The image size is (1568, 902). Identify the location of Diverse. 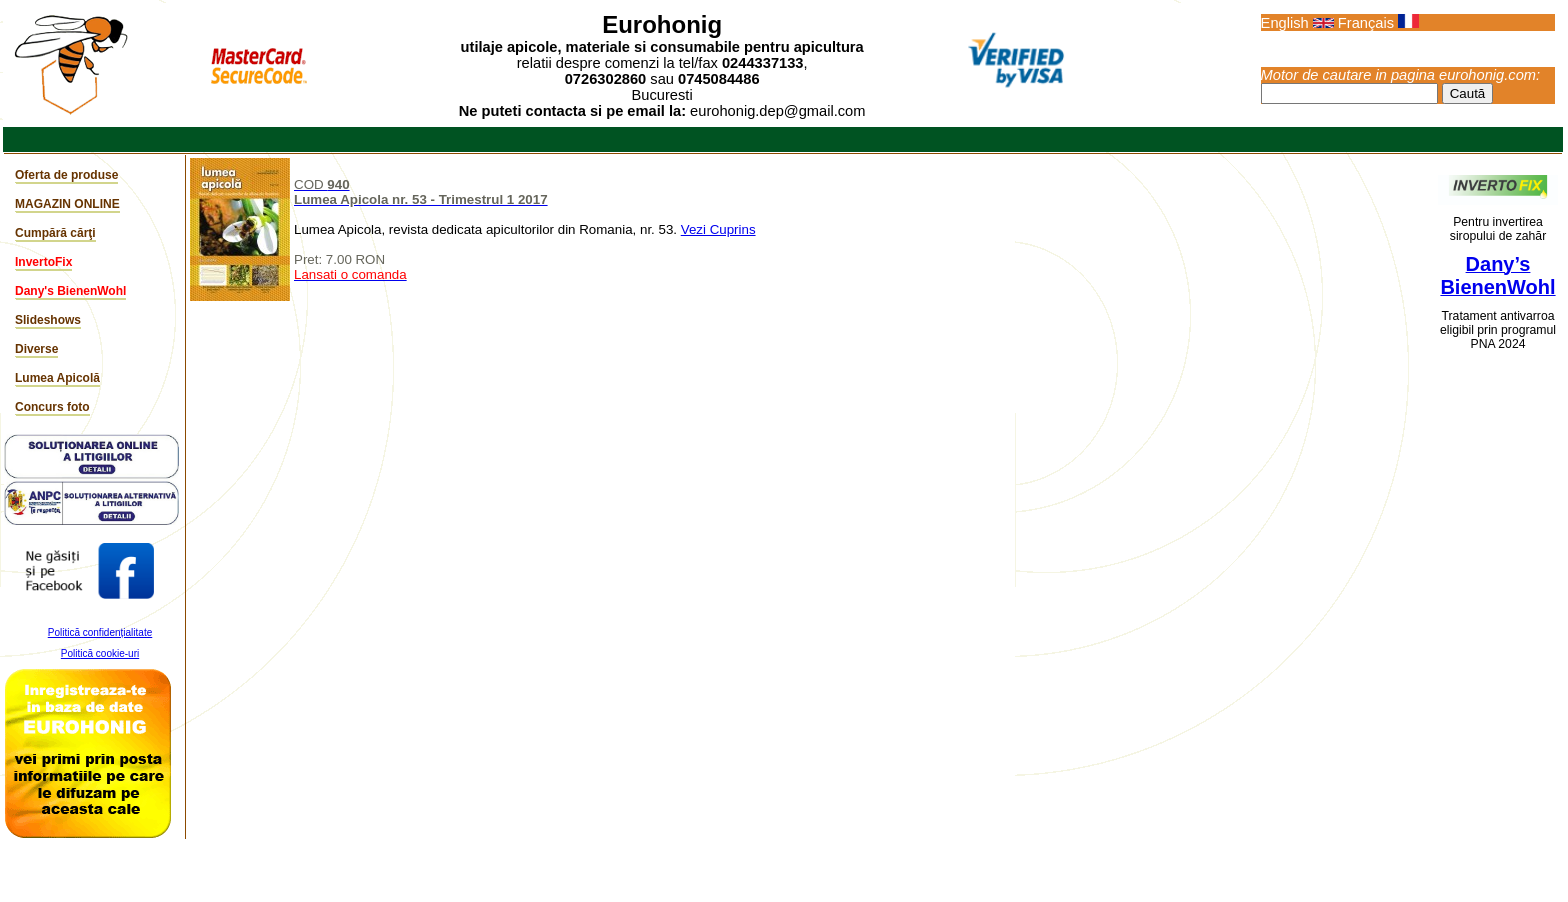
(36, 349).